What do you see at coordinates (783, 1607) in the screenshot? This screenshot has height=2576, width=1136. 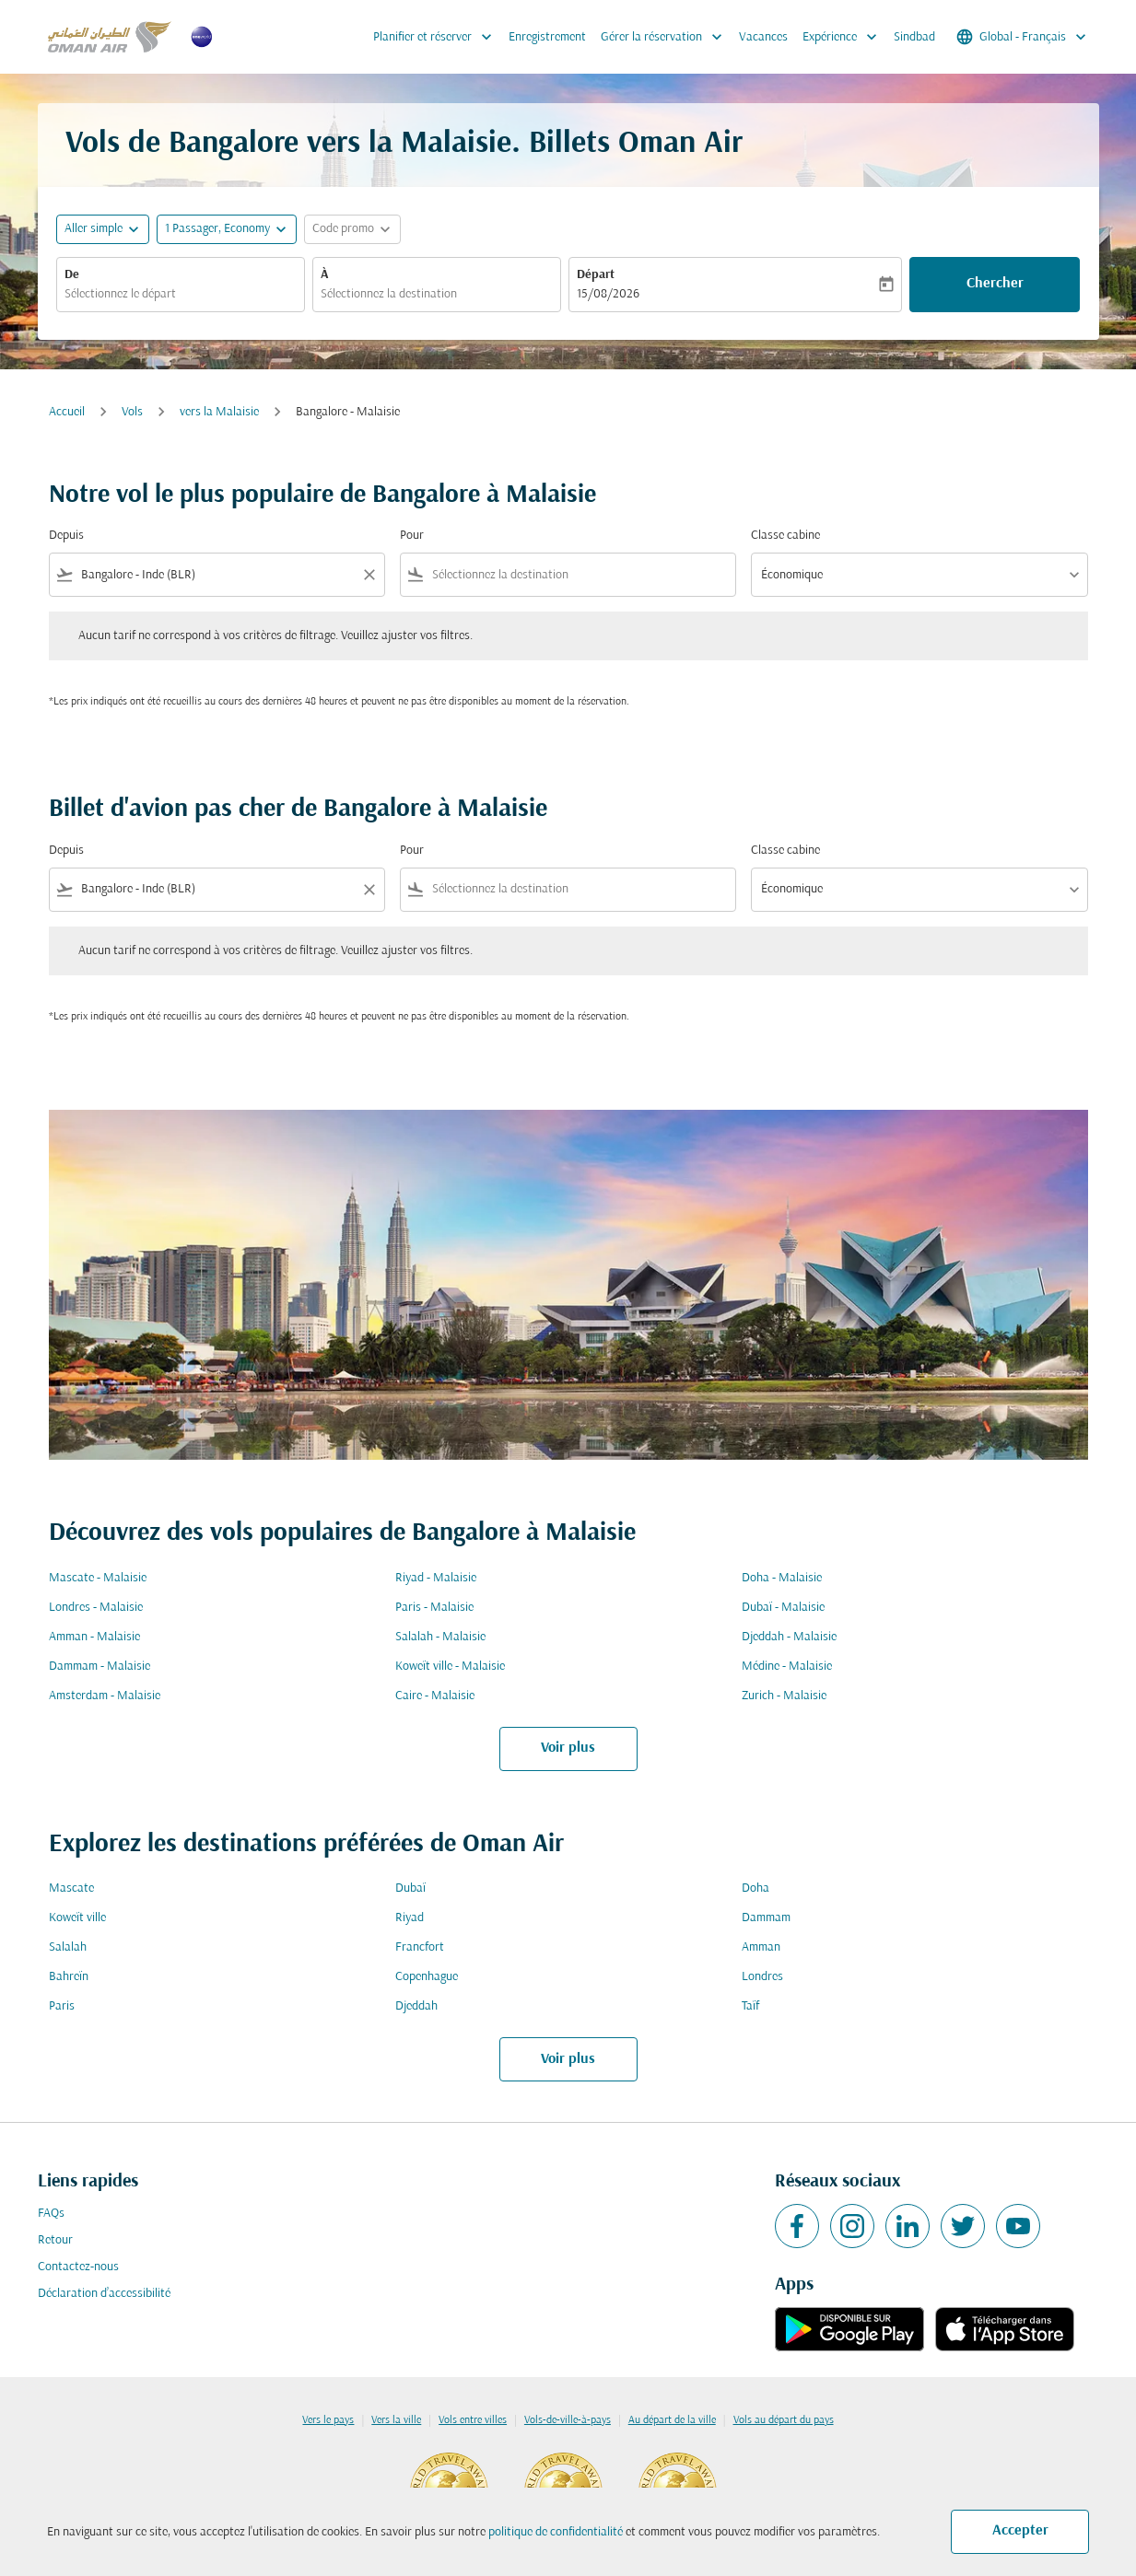 I see `Dubaï - Malaisie [De dubaï à malaisie]` at bounding box center [783, 1607].